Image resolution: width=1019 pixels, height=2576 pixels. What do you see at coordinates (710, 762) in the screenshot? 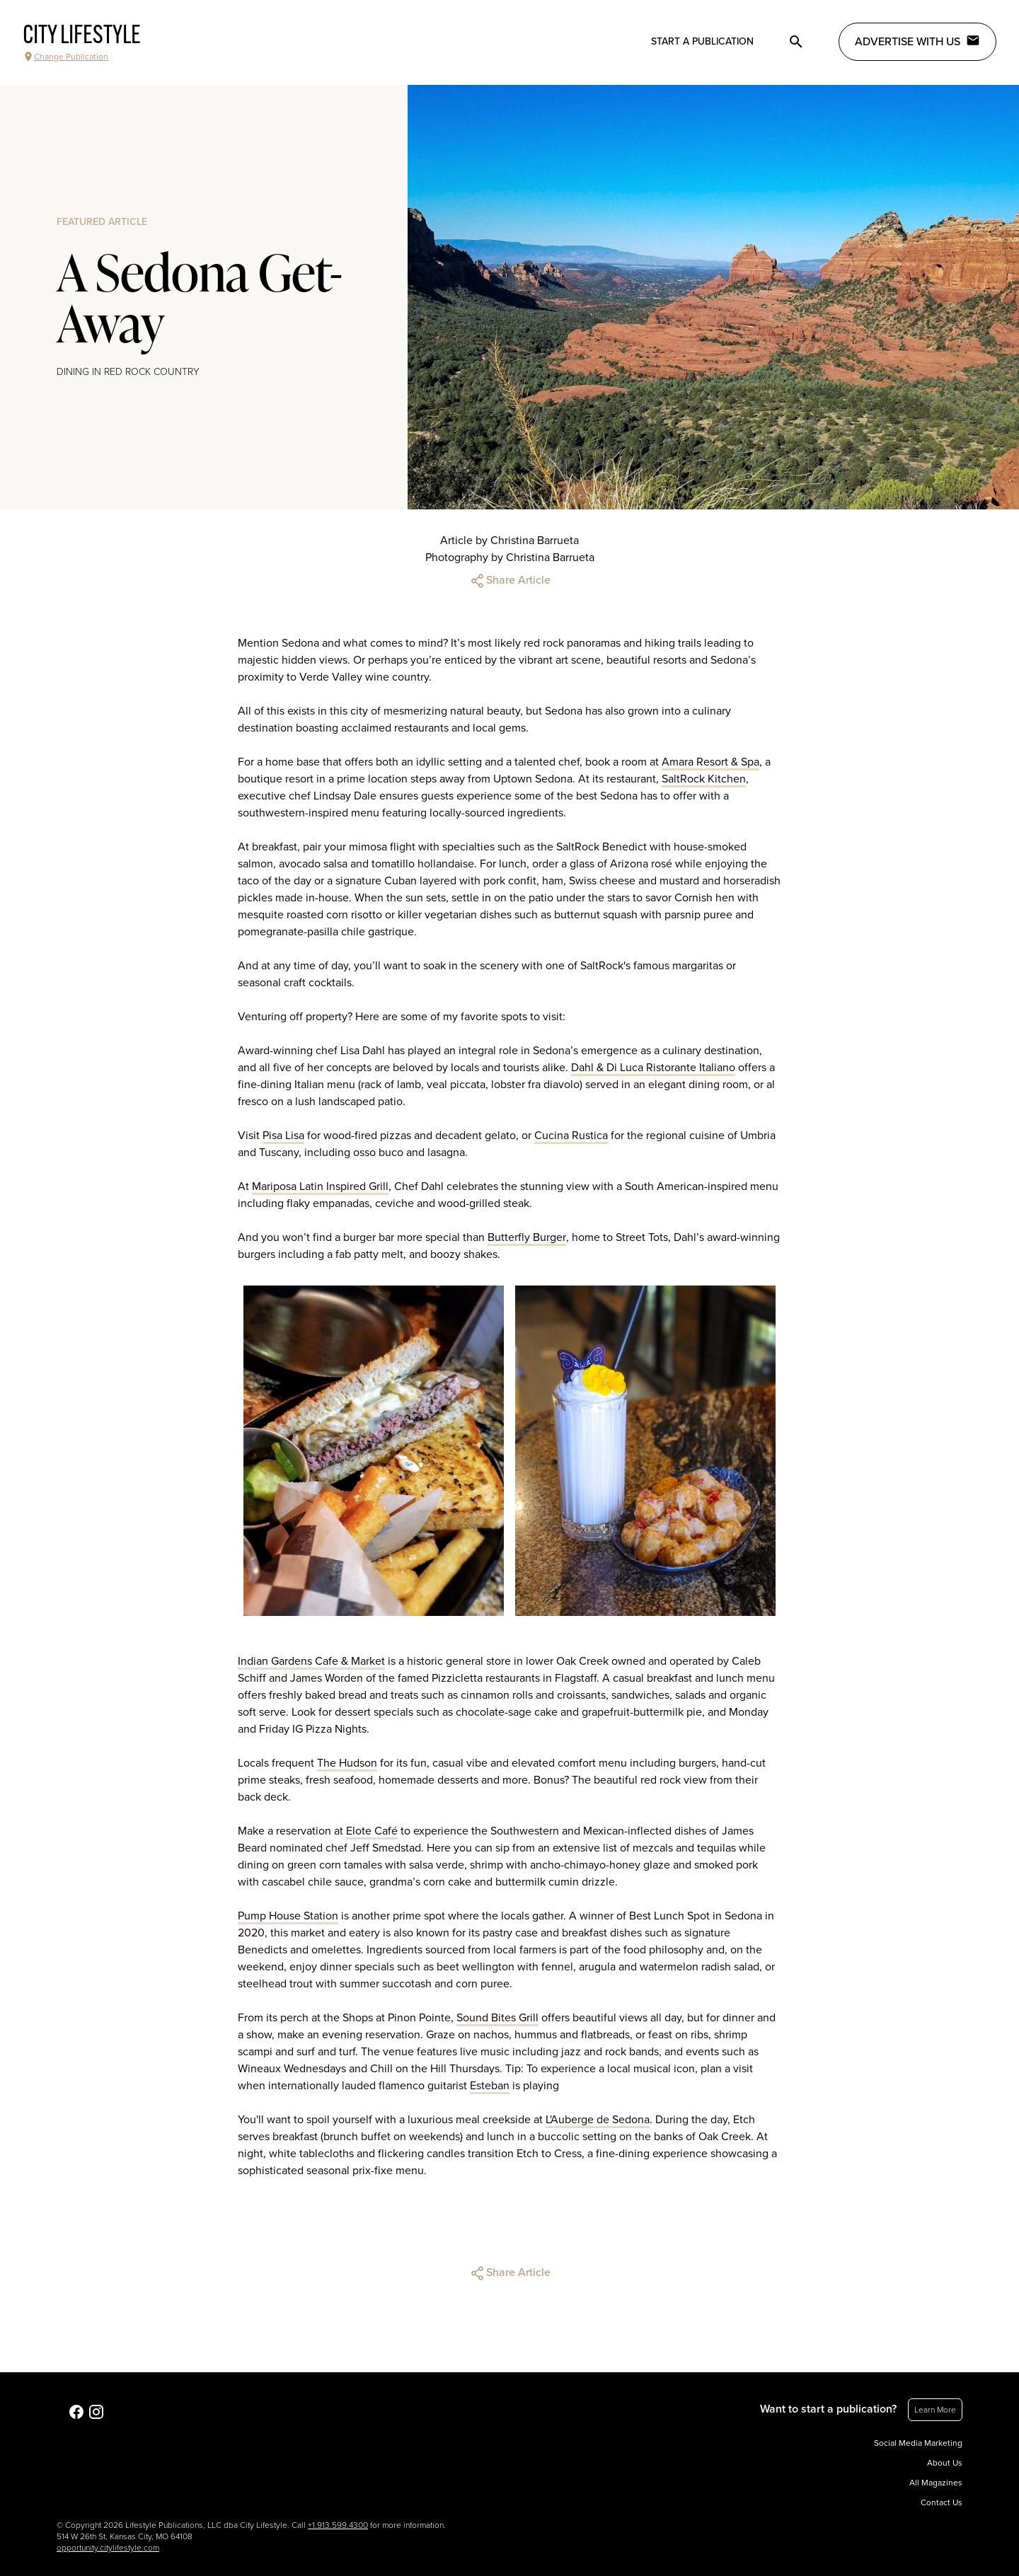
I see `Amara Resort & Spa` at bounding box center [710, 762].